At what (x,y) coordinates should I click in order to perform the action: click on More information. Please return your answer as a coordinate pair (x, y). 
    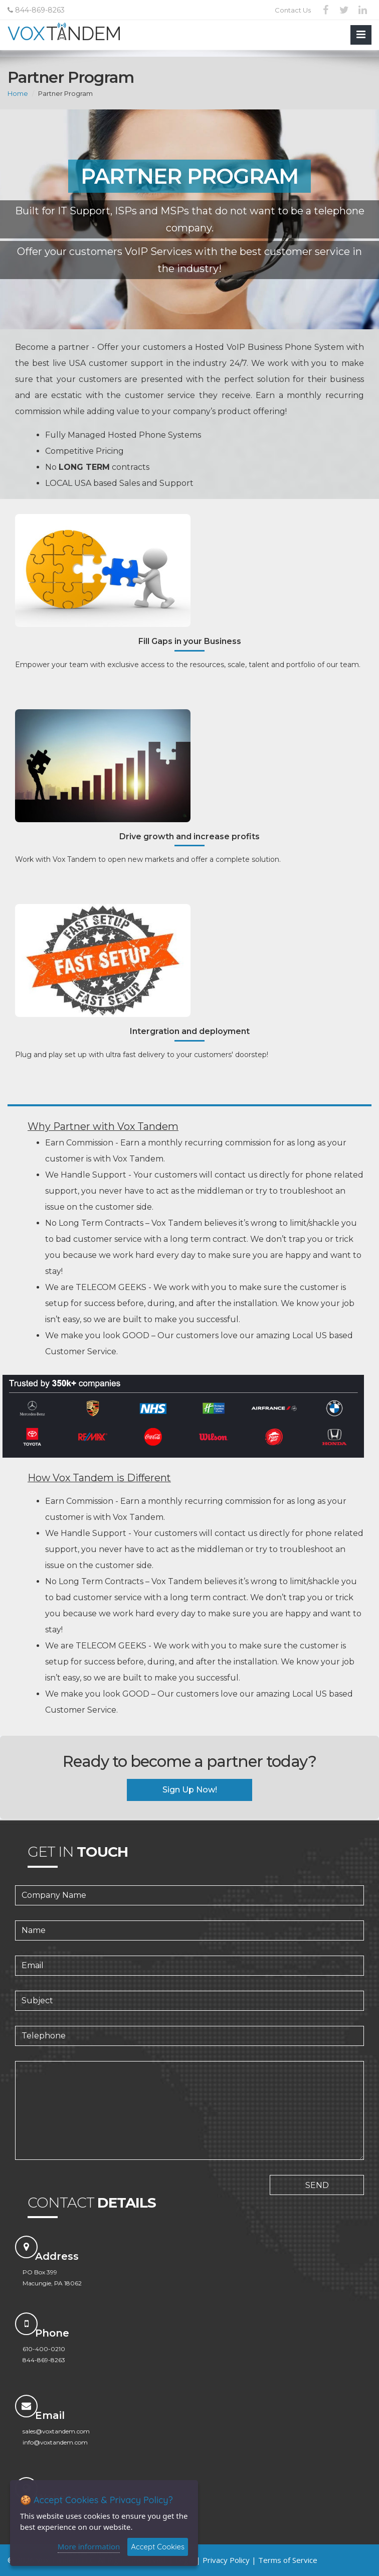
    Looking at the image, I should click on (89, 2546).